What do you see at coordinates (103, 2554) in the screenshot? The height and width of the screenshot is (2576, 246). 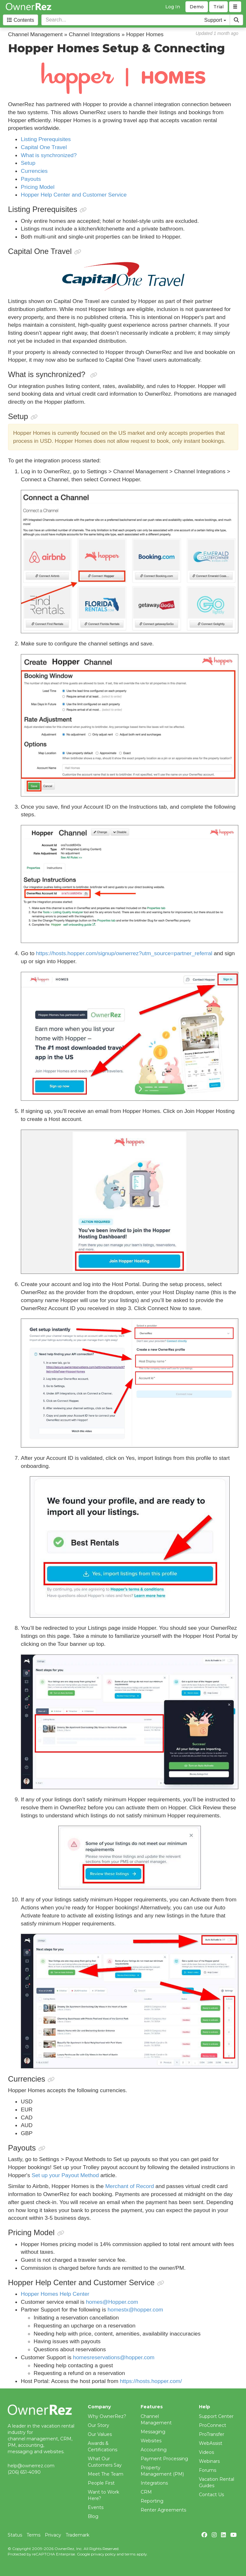 I see `privacy policy` at bounding box center [103, 2554].